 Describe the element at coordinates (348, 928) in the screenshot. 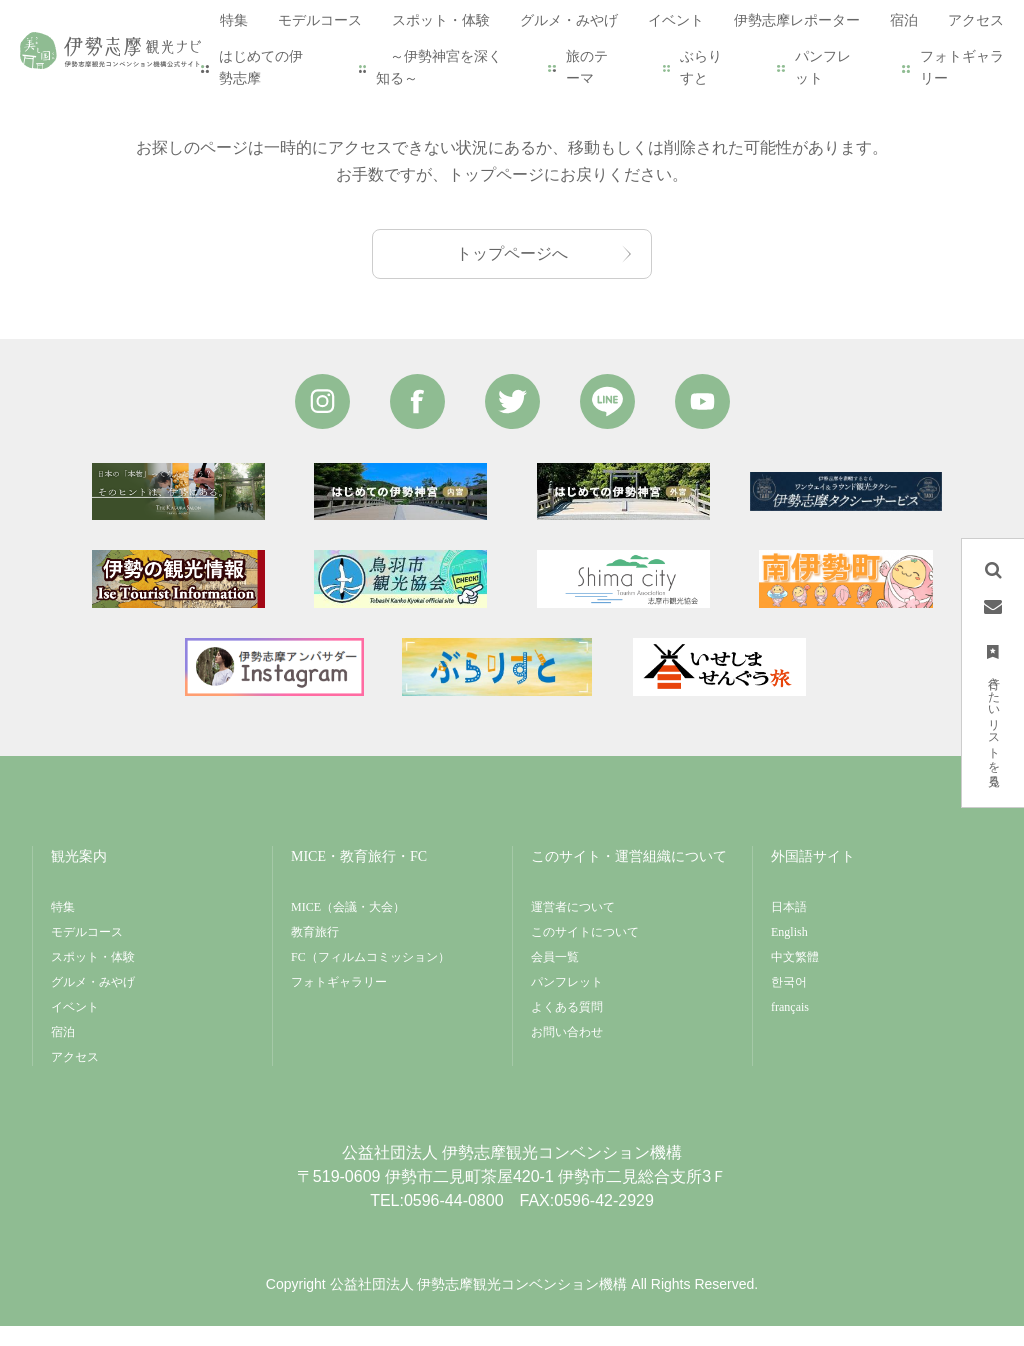

I see `MICE（会議・大会）` at that location.